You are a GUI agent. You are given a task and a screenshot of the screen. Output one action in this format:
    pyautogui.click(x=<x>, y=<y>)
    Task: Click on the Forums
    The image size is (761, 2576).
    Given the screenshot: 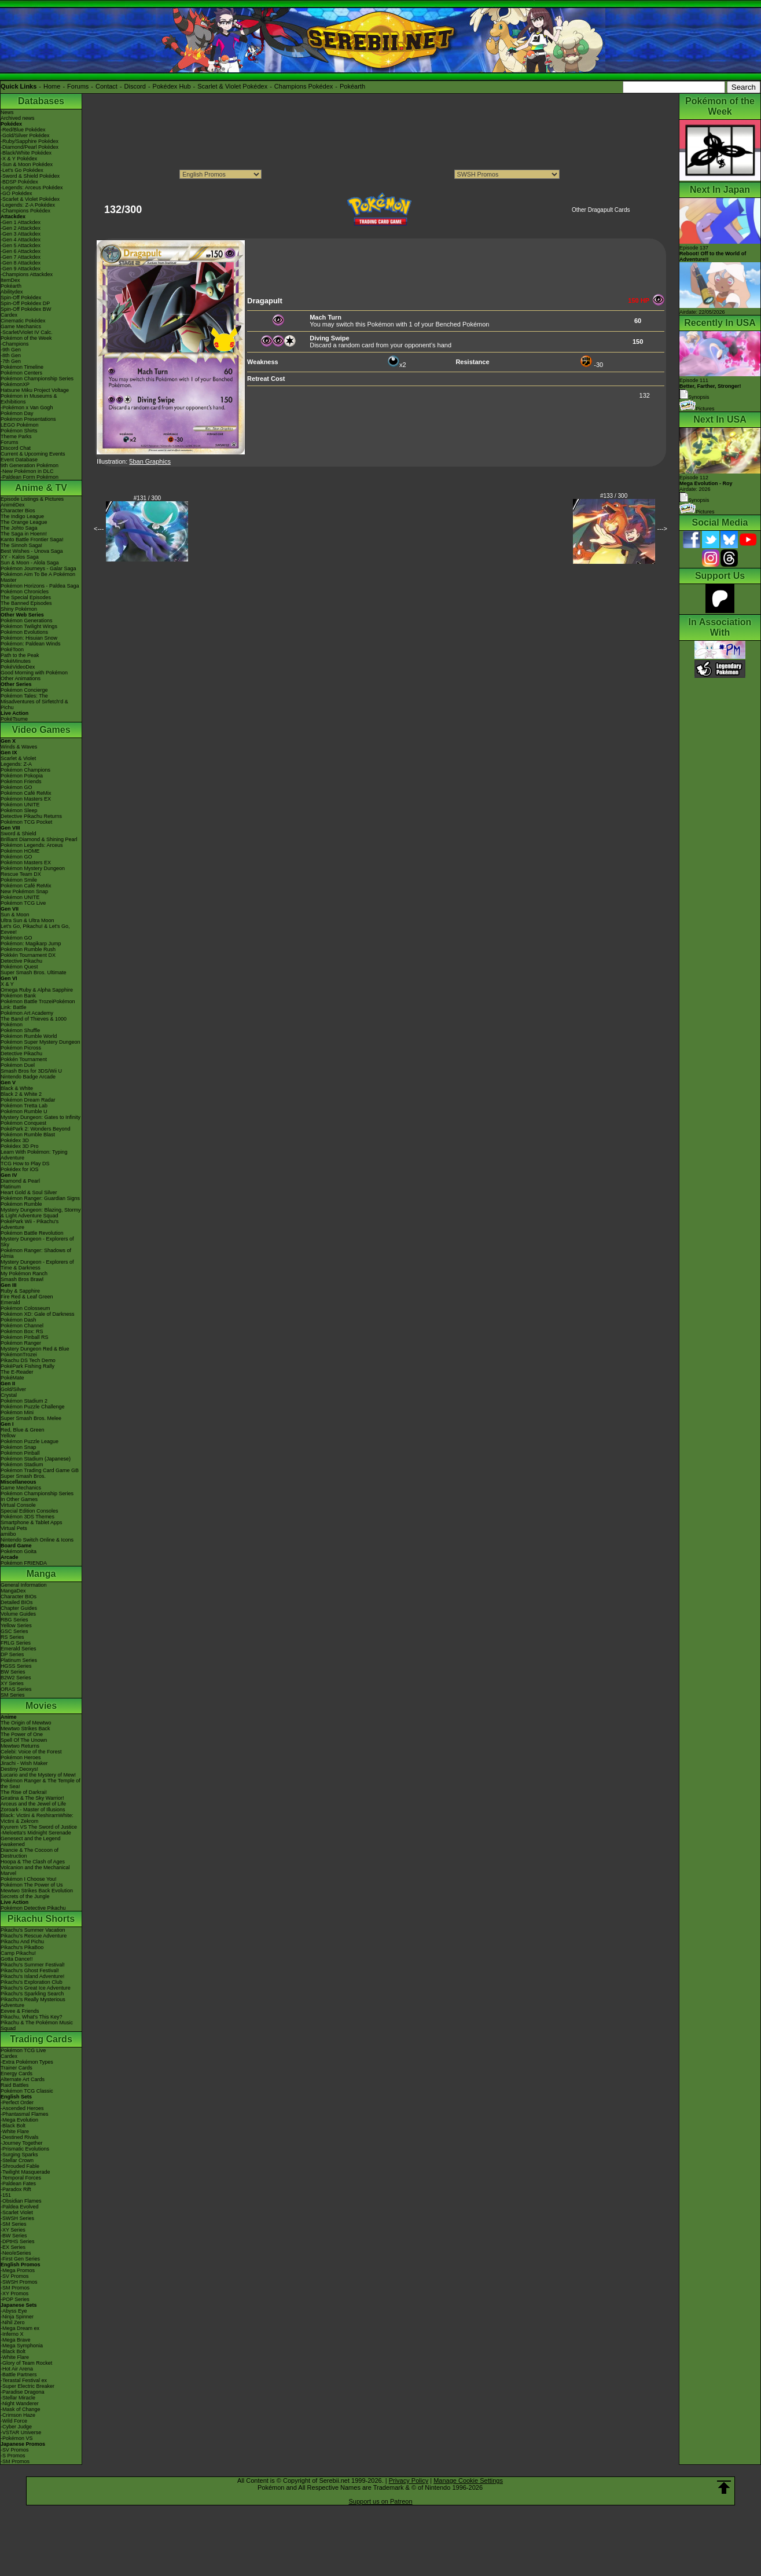 What is the action you would take?
    pyautogui.click(x=78, y=86)
    